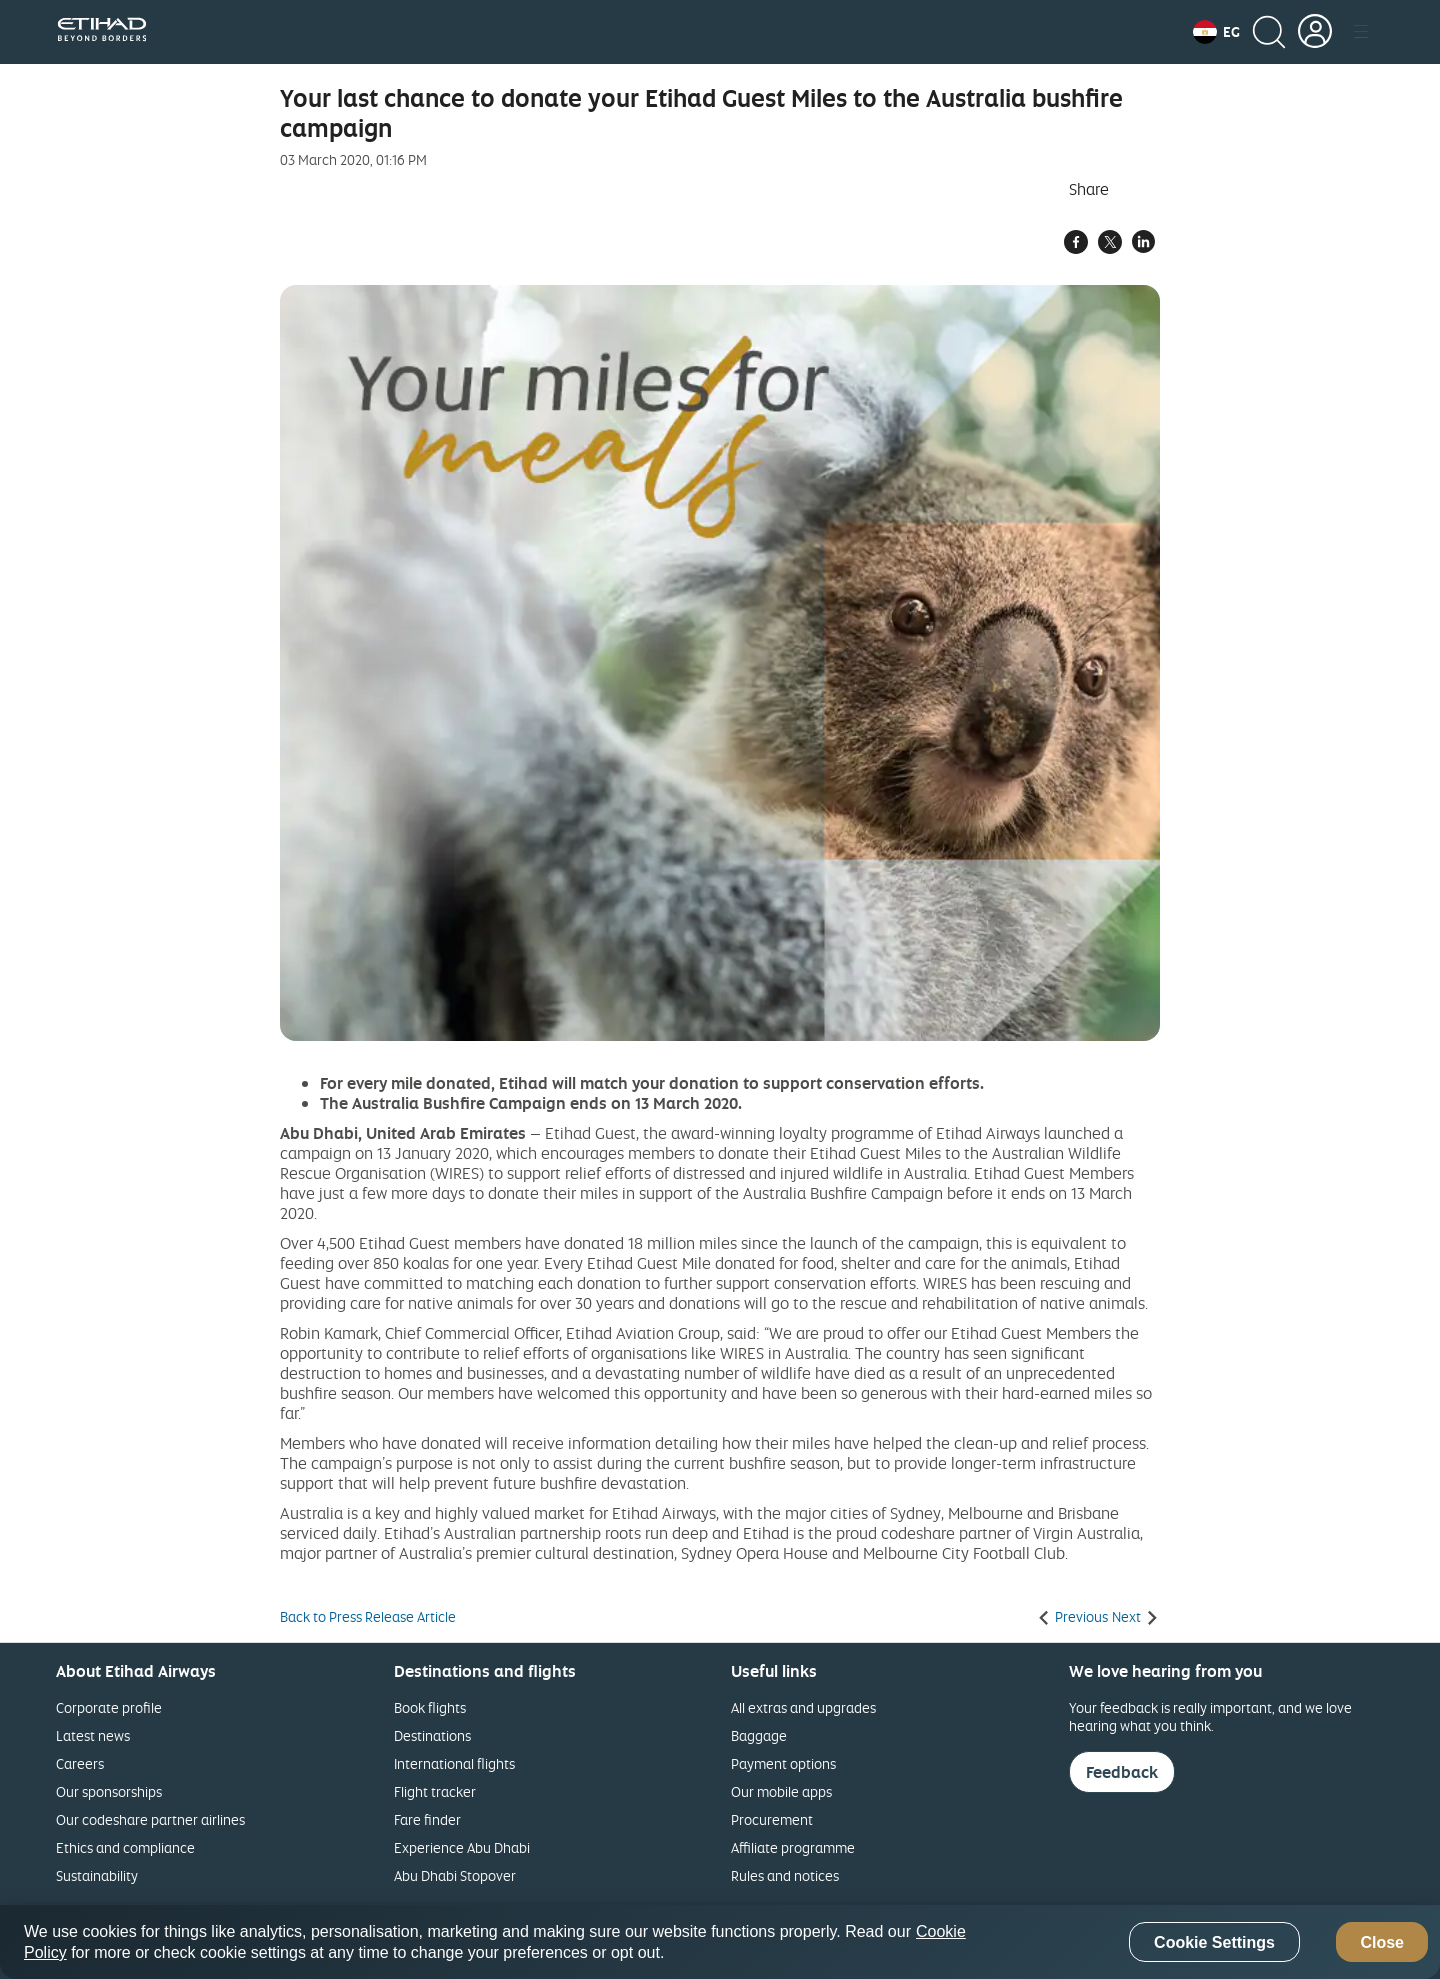 The image size is (1440, 1979). Describe the element at coordinates (772, 1819) in the screenshot. I see `Procurement` at that location.